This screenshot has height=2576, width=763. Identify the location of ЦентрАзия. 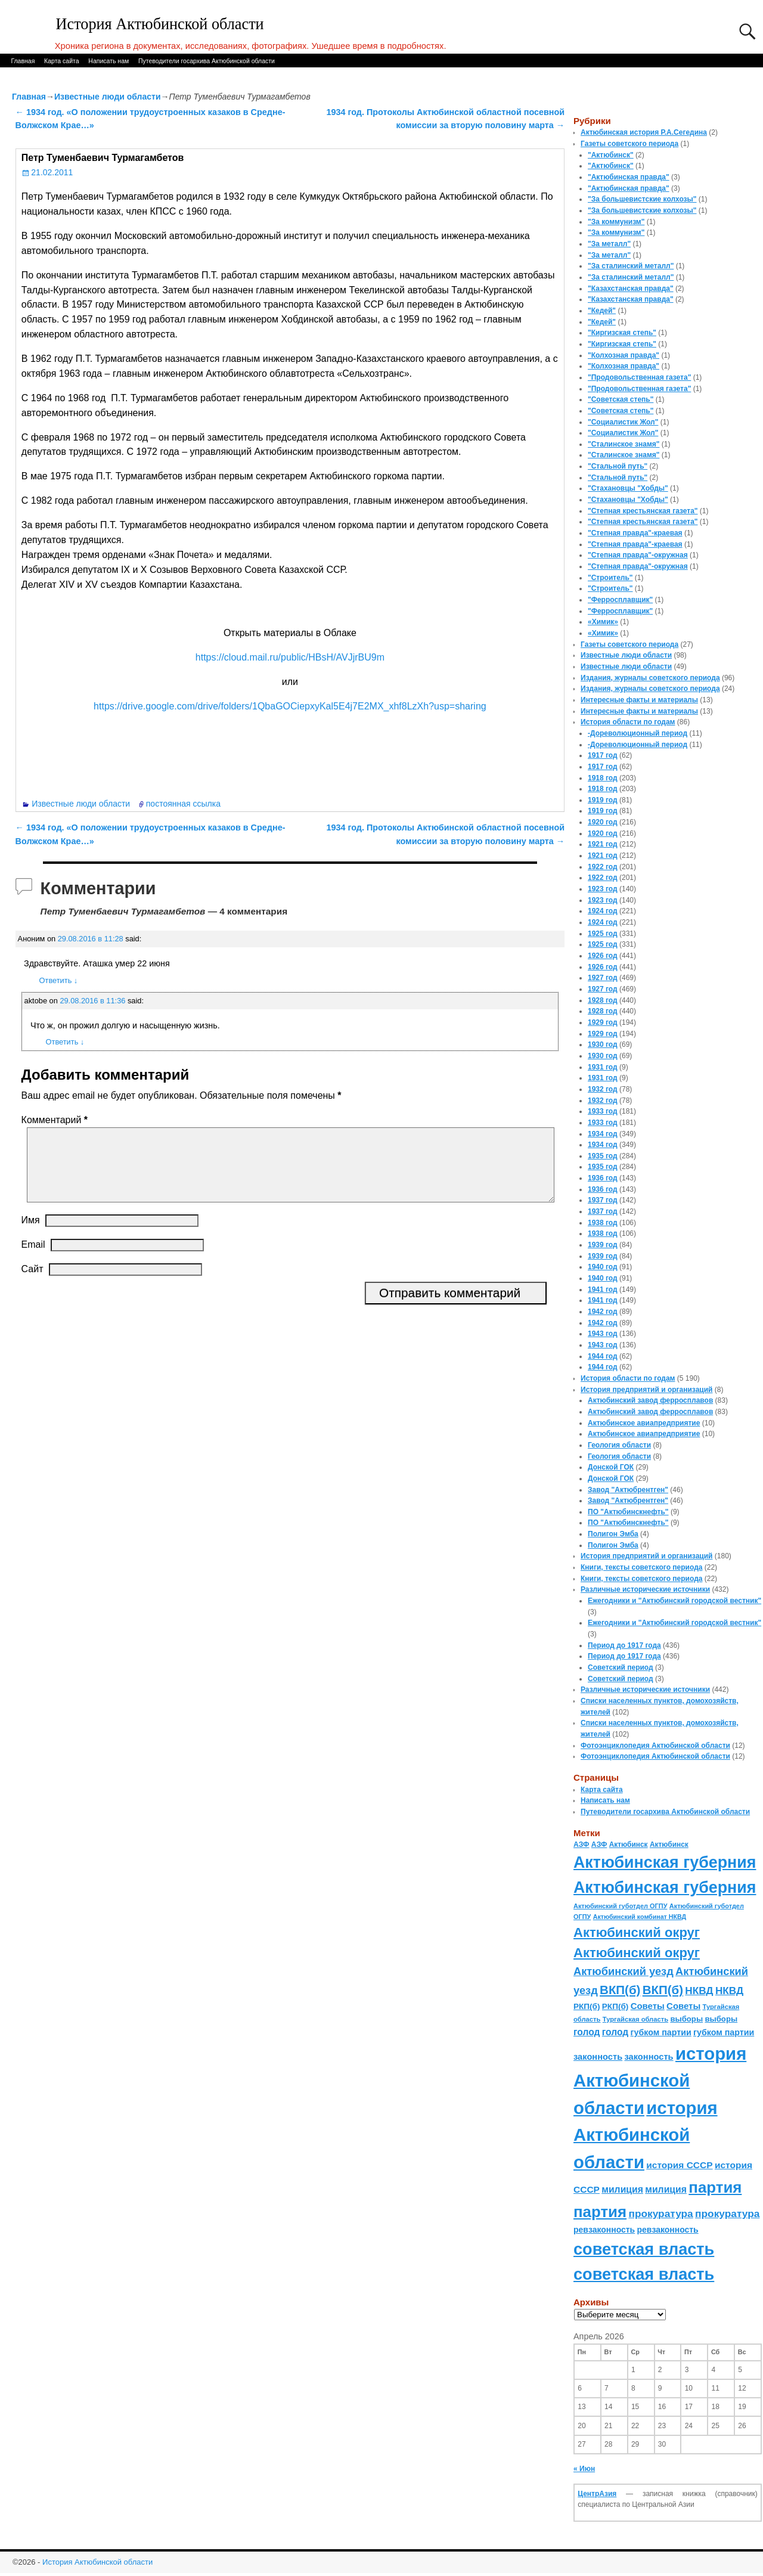
(597, 2494).